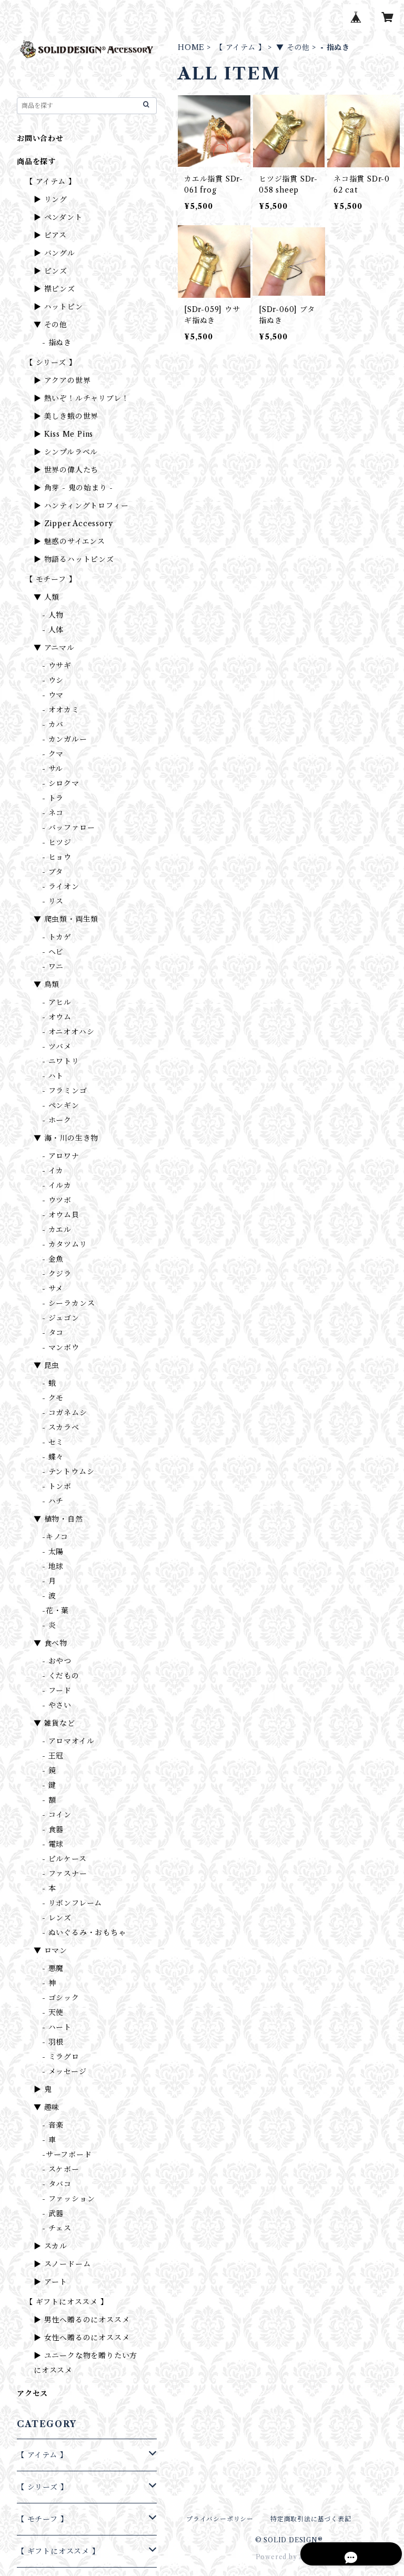 This screenshot has height=2576, width=404. I want to click on ▶ 女性へ贈るのにオススメ, so click(81, 2337).